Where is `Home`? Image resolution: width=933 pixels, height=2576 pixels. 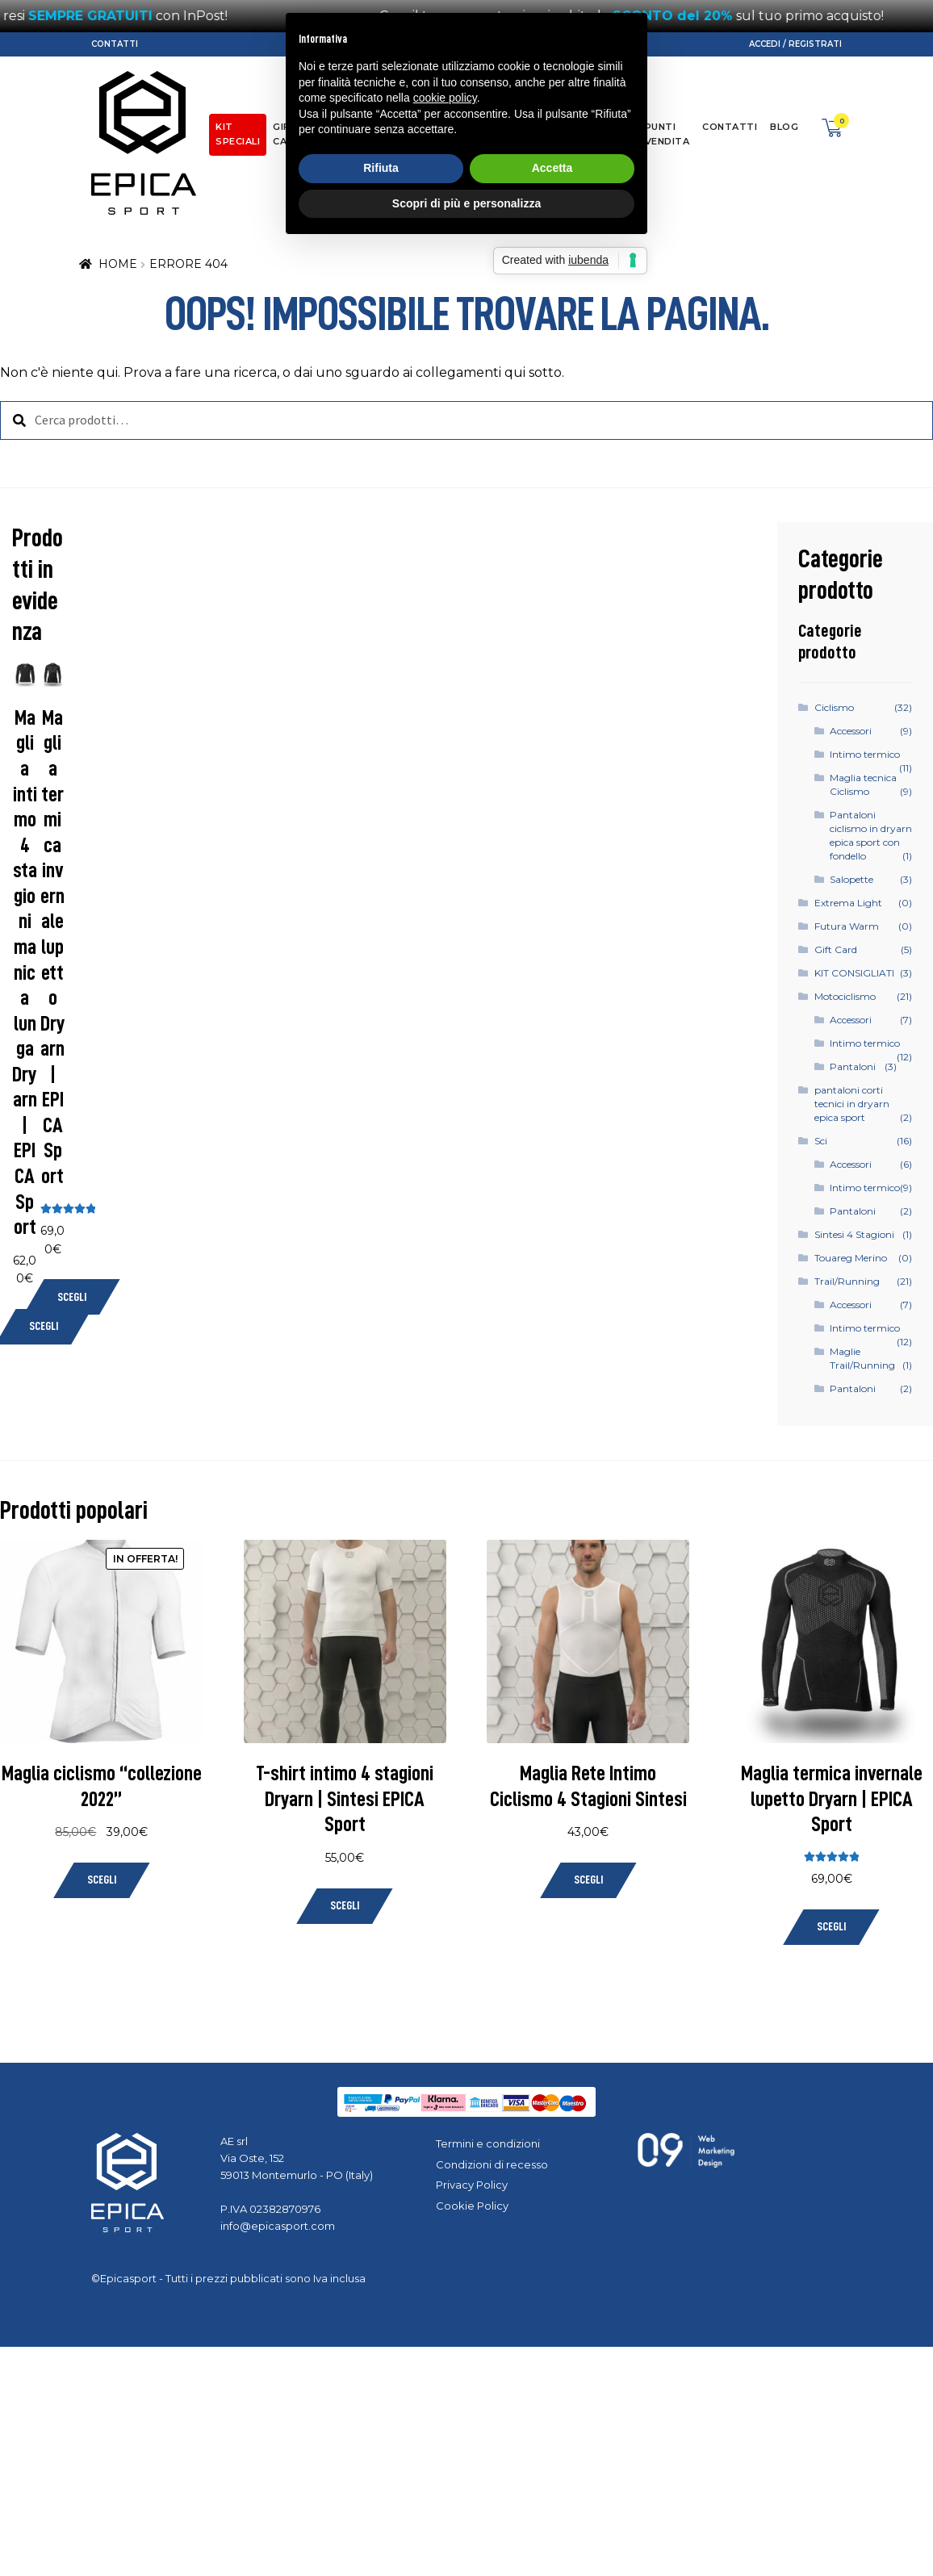 Home is located at coordinates (117, 264).